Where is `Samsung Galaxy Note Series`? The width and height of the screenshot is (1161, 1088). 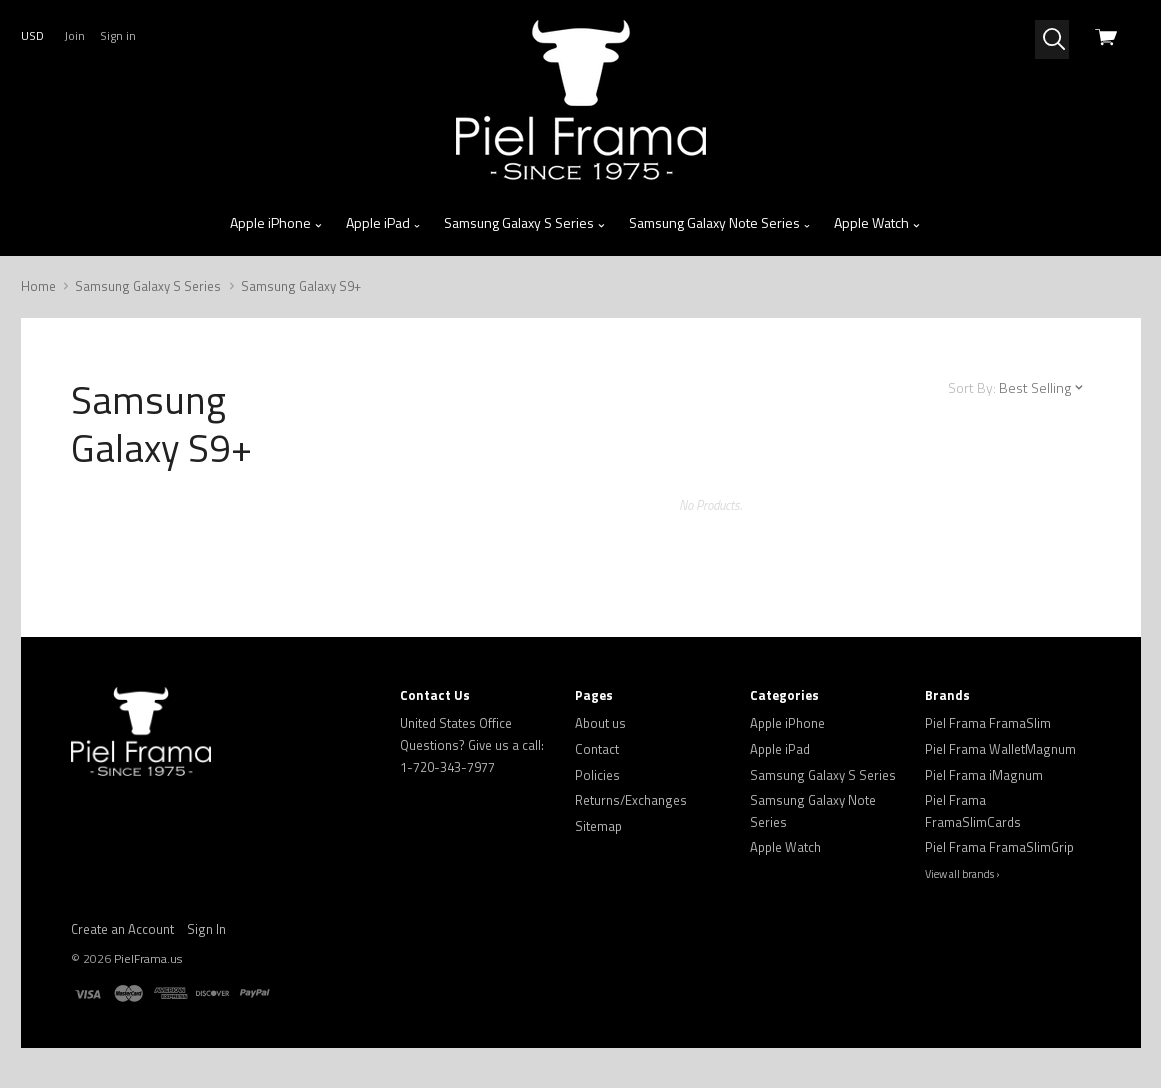
Samsung Galaxy Note Series is located at coordinates (720, 223).